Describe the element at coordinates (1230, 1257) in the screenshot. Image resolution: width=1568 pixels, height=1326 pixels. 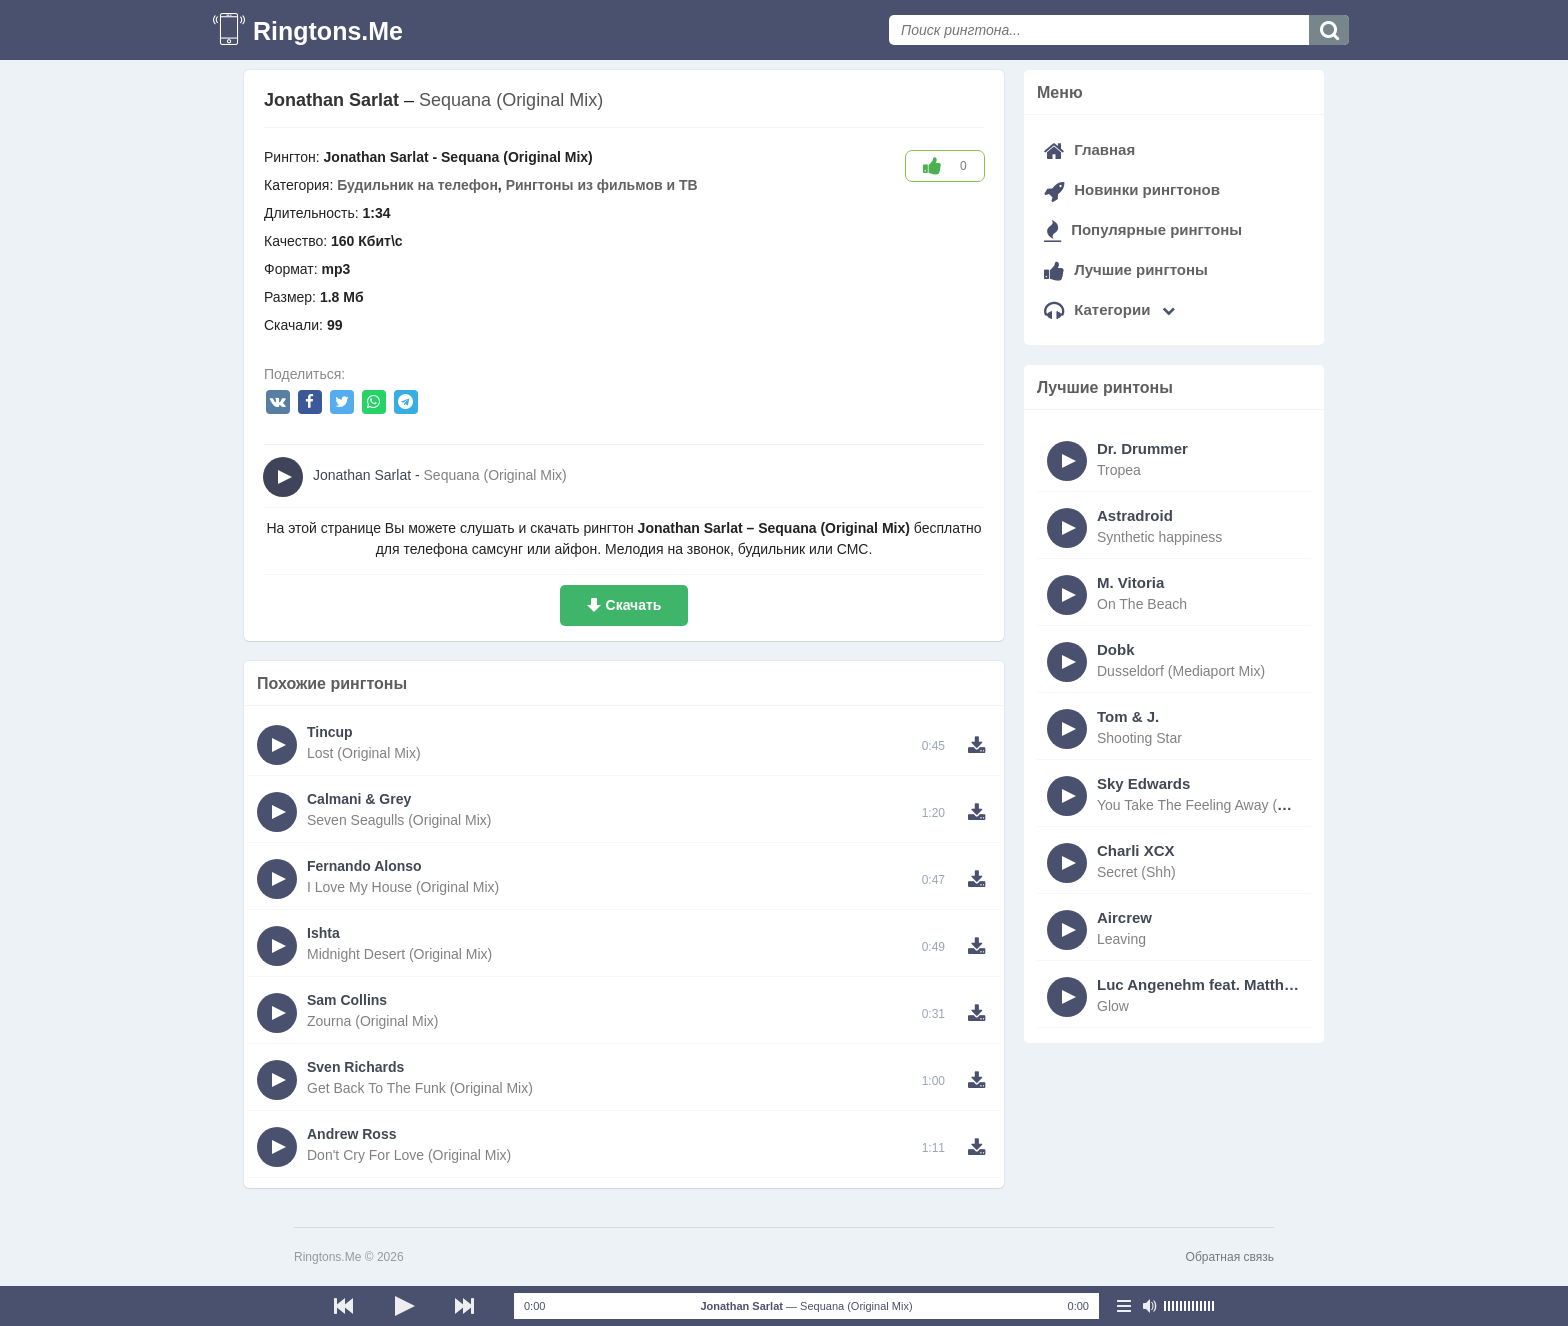
I see `Обратная связь` at that location.